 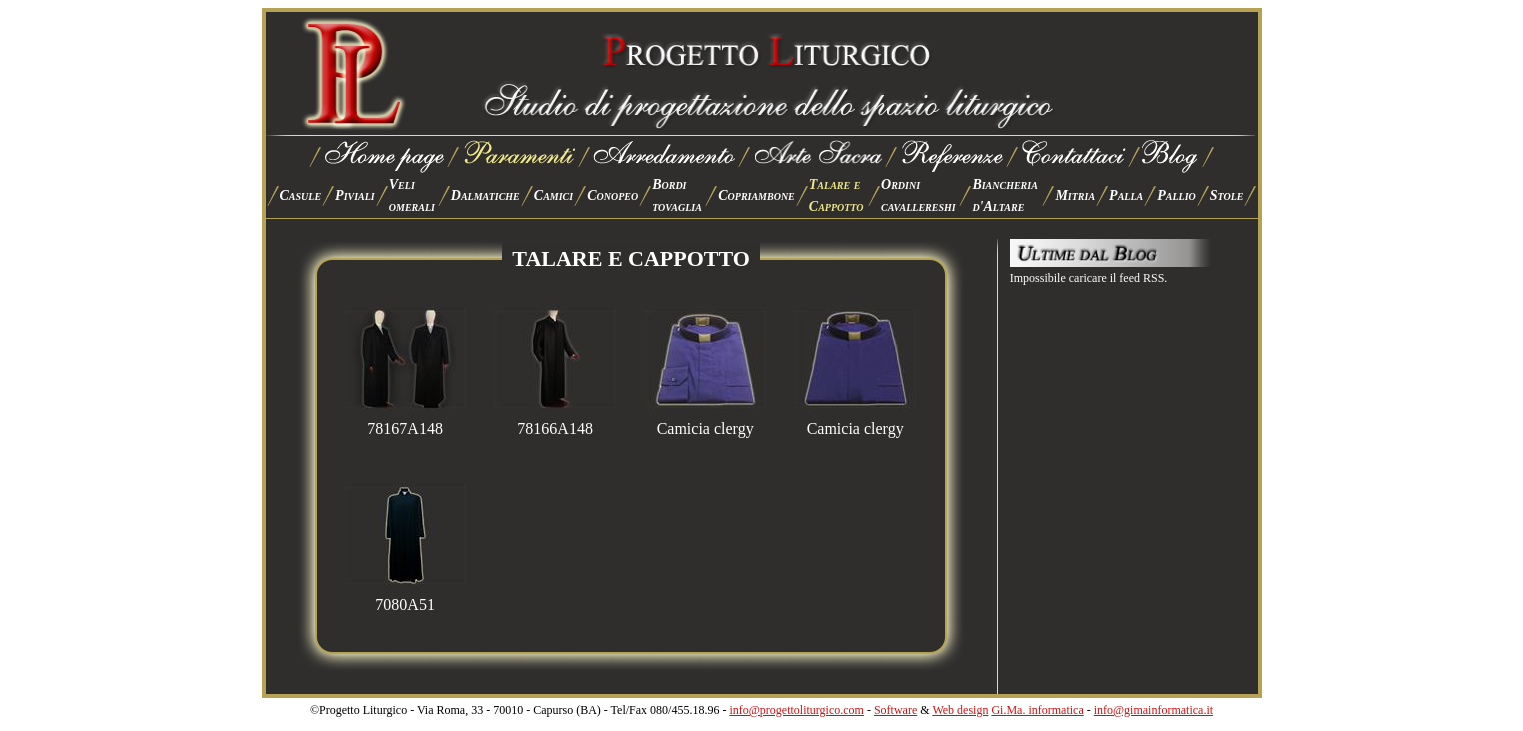 I want to click on Casule, so click(x=301, y=195).